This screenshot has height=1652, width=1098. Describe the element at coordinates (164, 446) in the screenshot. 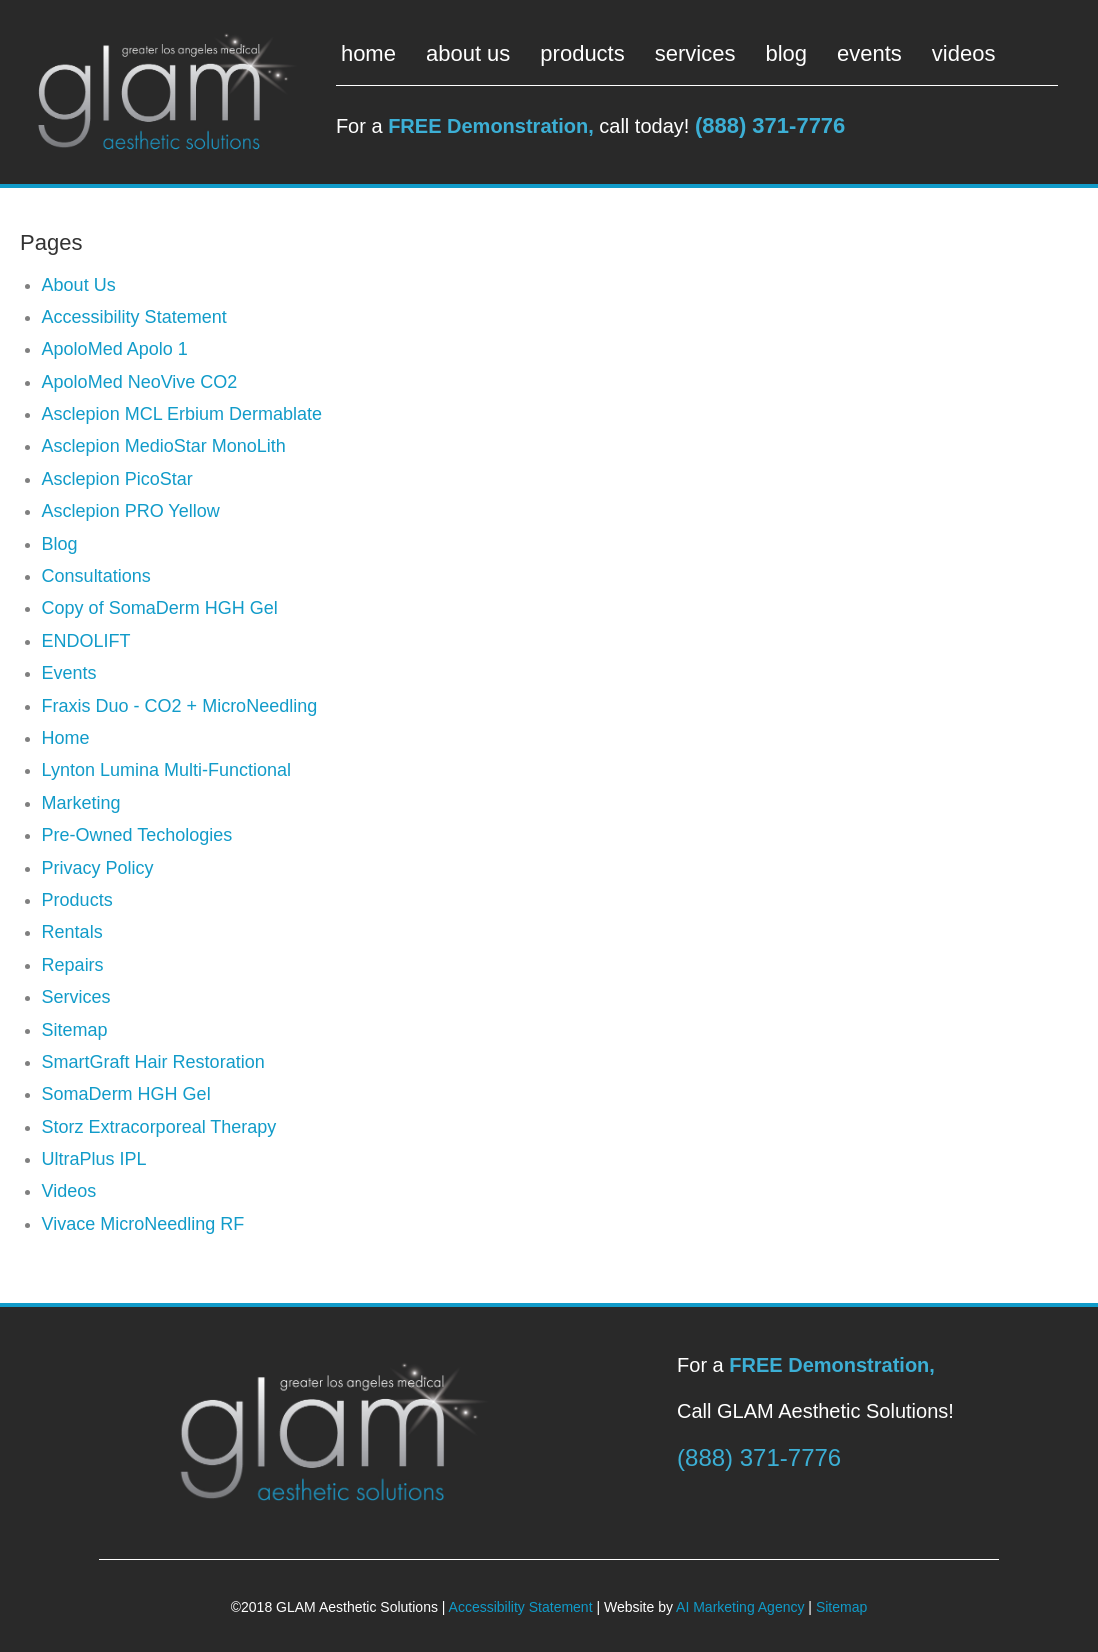

I see `Asclepion MedioStar MonoLith` at that location.